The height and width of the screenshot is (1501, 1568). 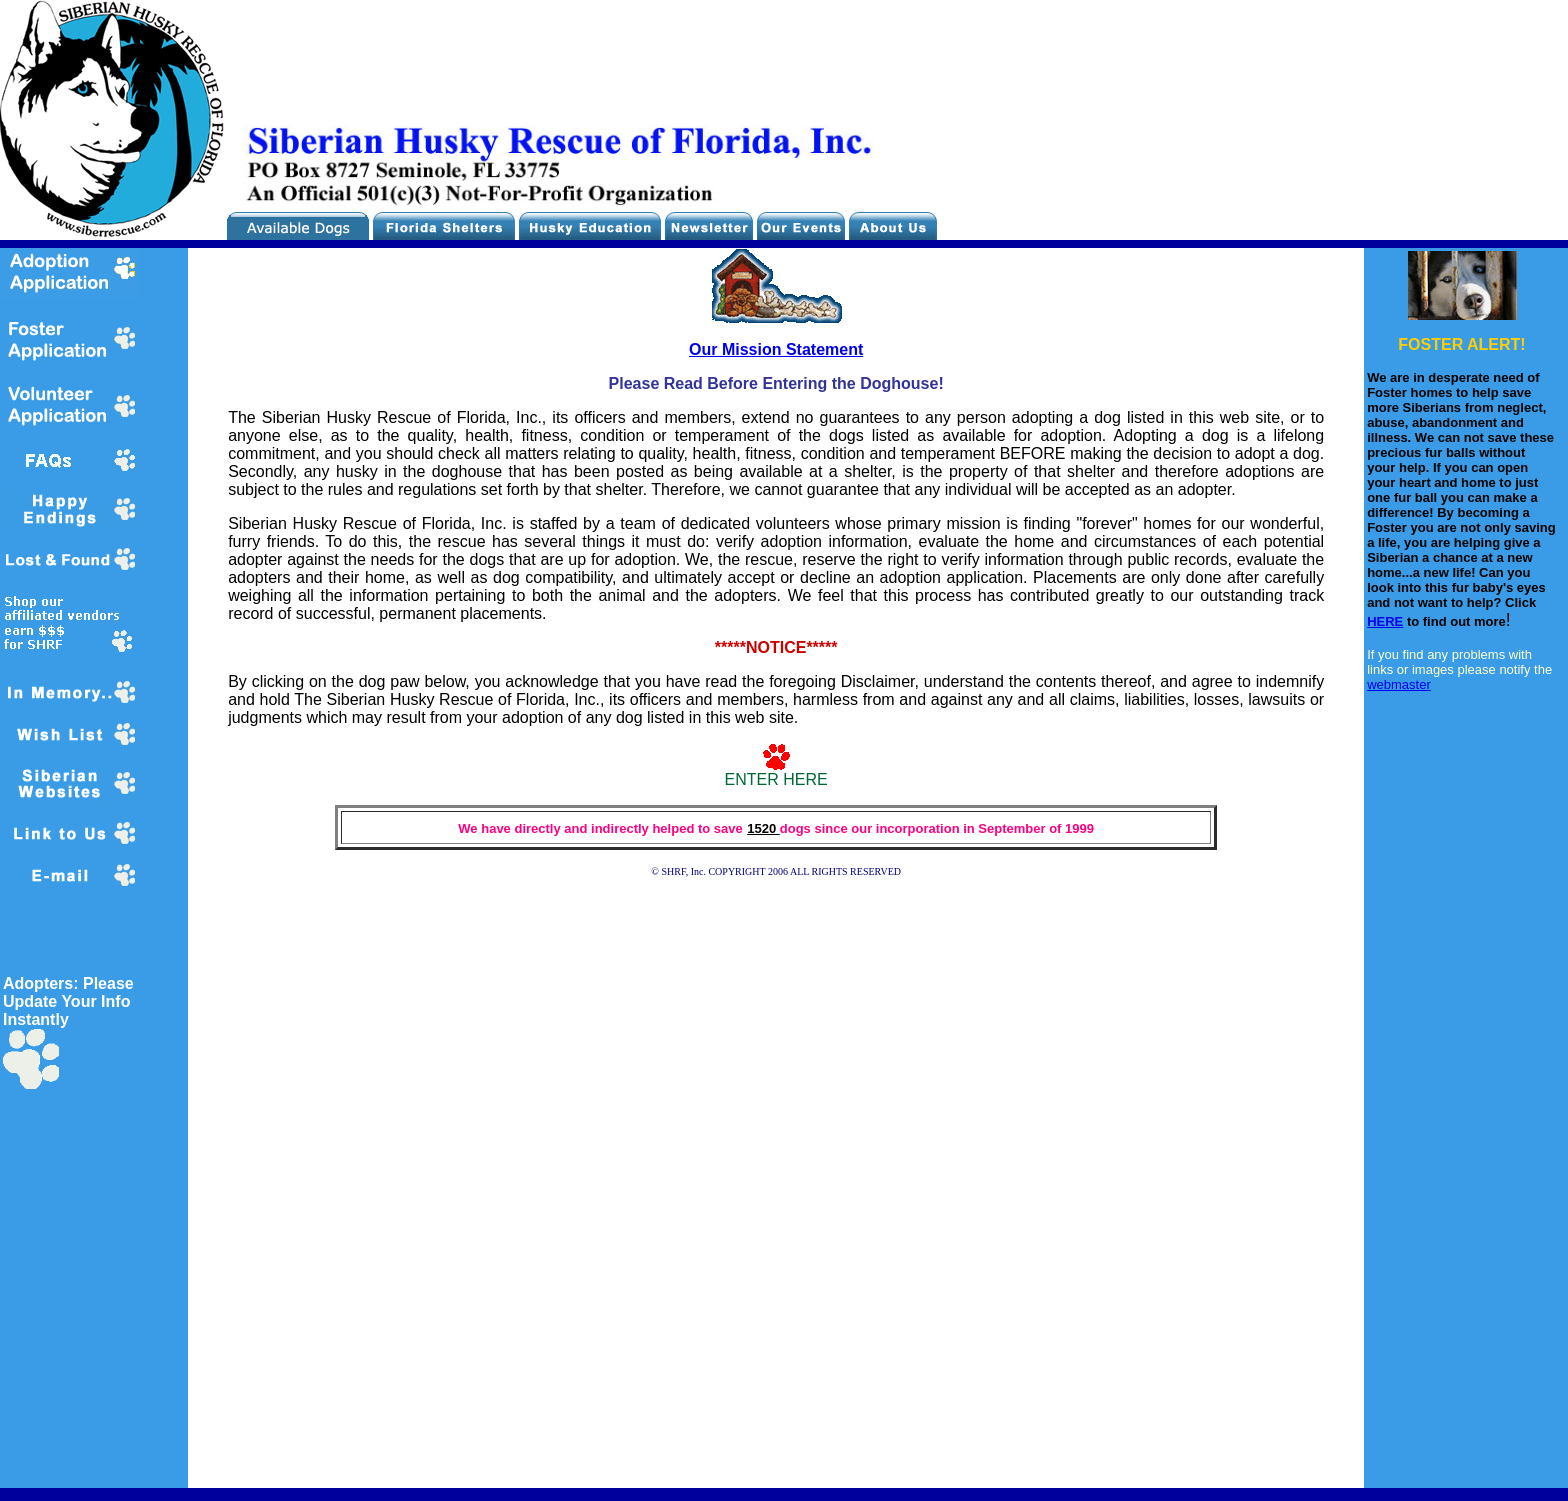 I want to click on HERE, so click(x=1385, y=621).